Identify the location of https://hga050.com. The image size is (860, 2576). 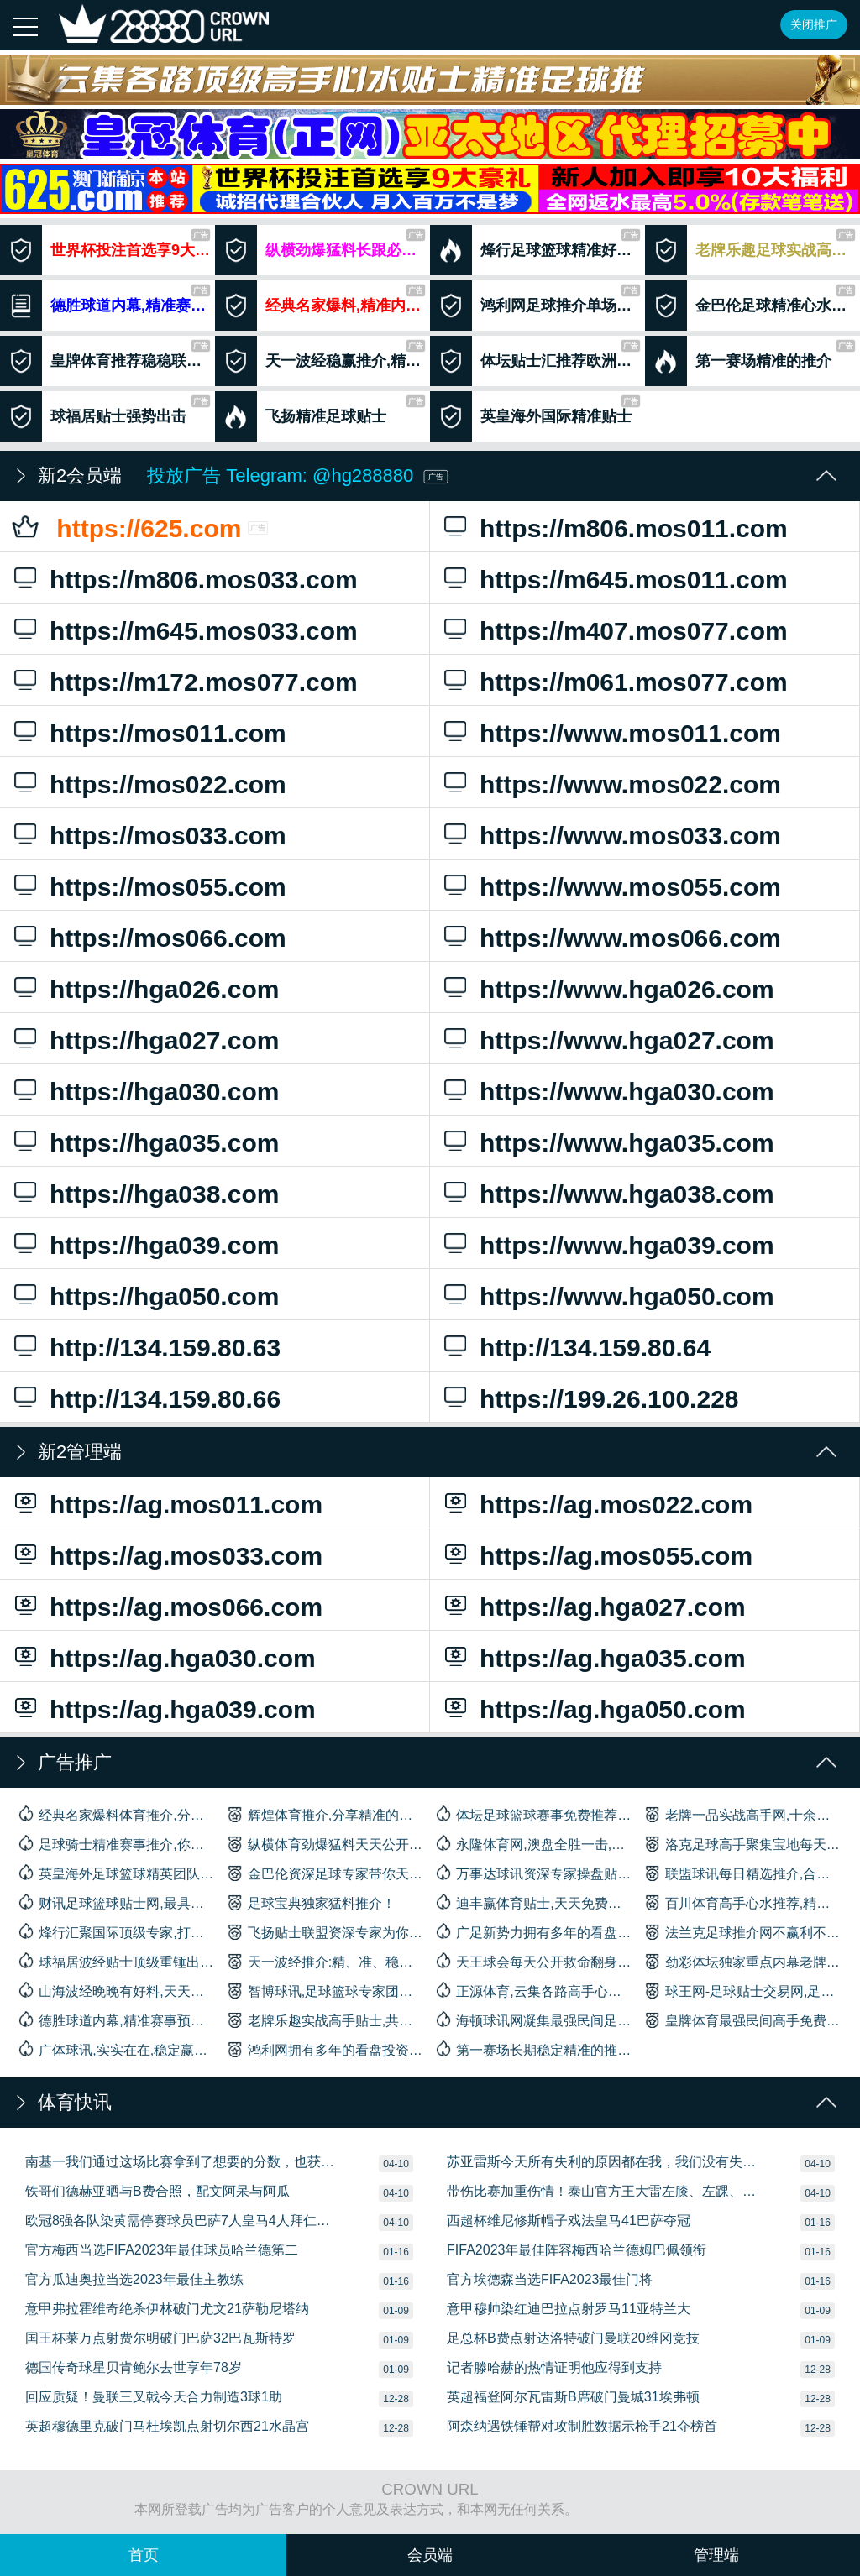
(208, 1294).